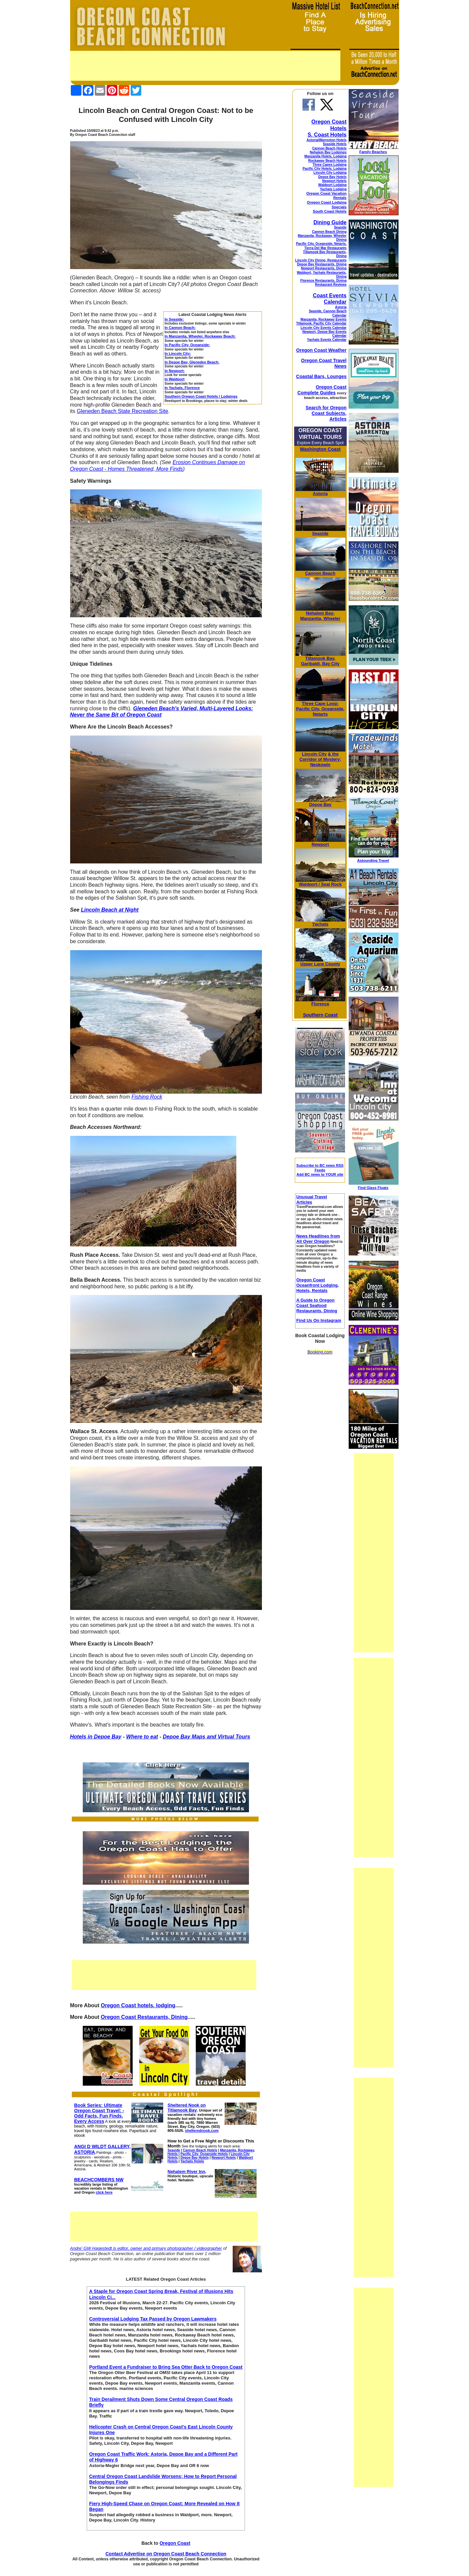  I want to click on Andre' GW Hagestedt is editor, owner and primary photographer / videographer, so click(146, 2248).